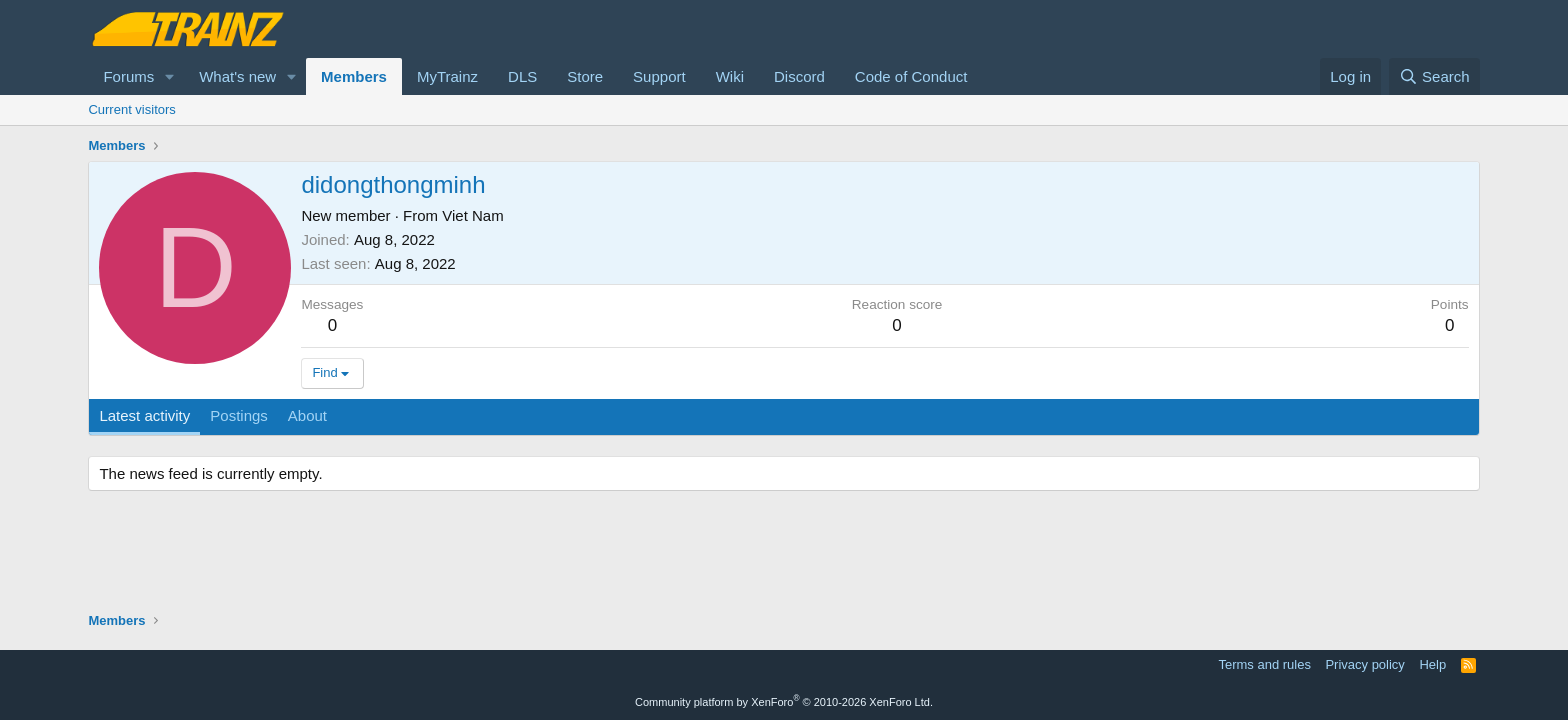 The image size is (1568, 720). What do you see at coordinates (128, 76) in the screenshot?
I see `Forums` at bounding box center [128, 76].